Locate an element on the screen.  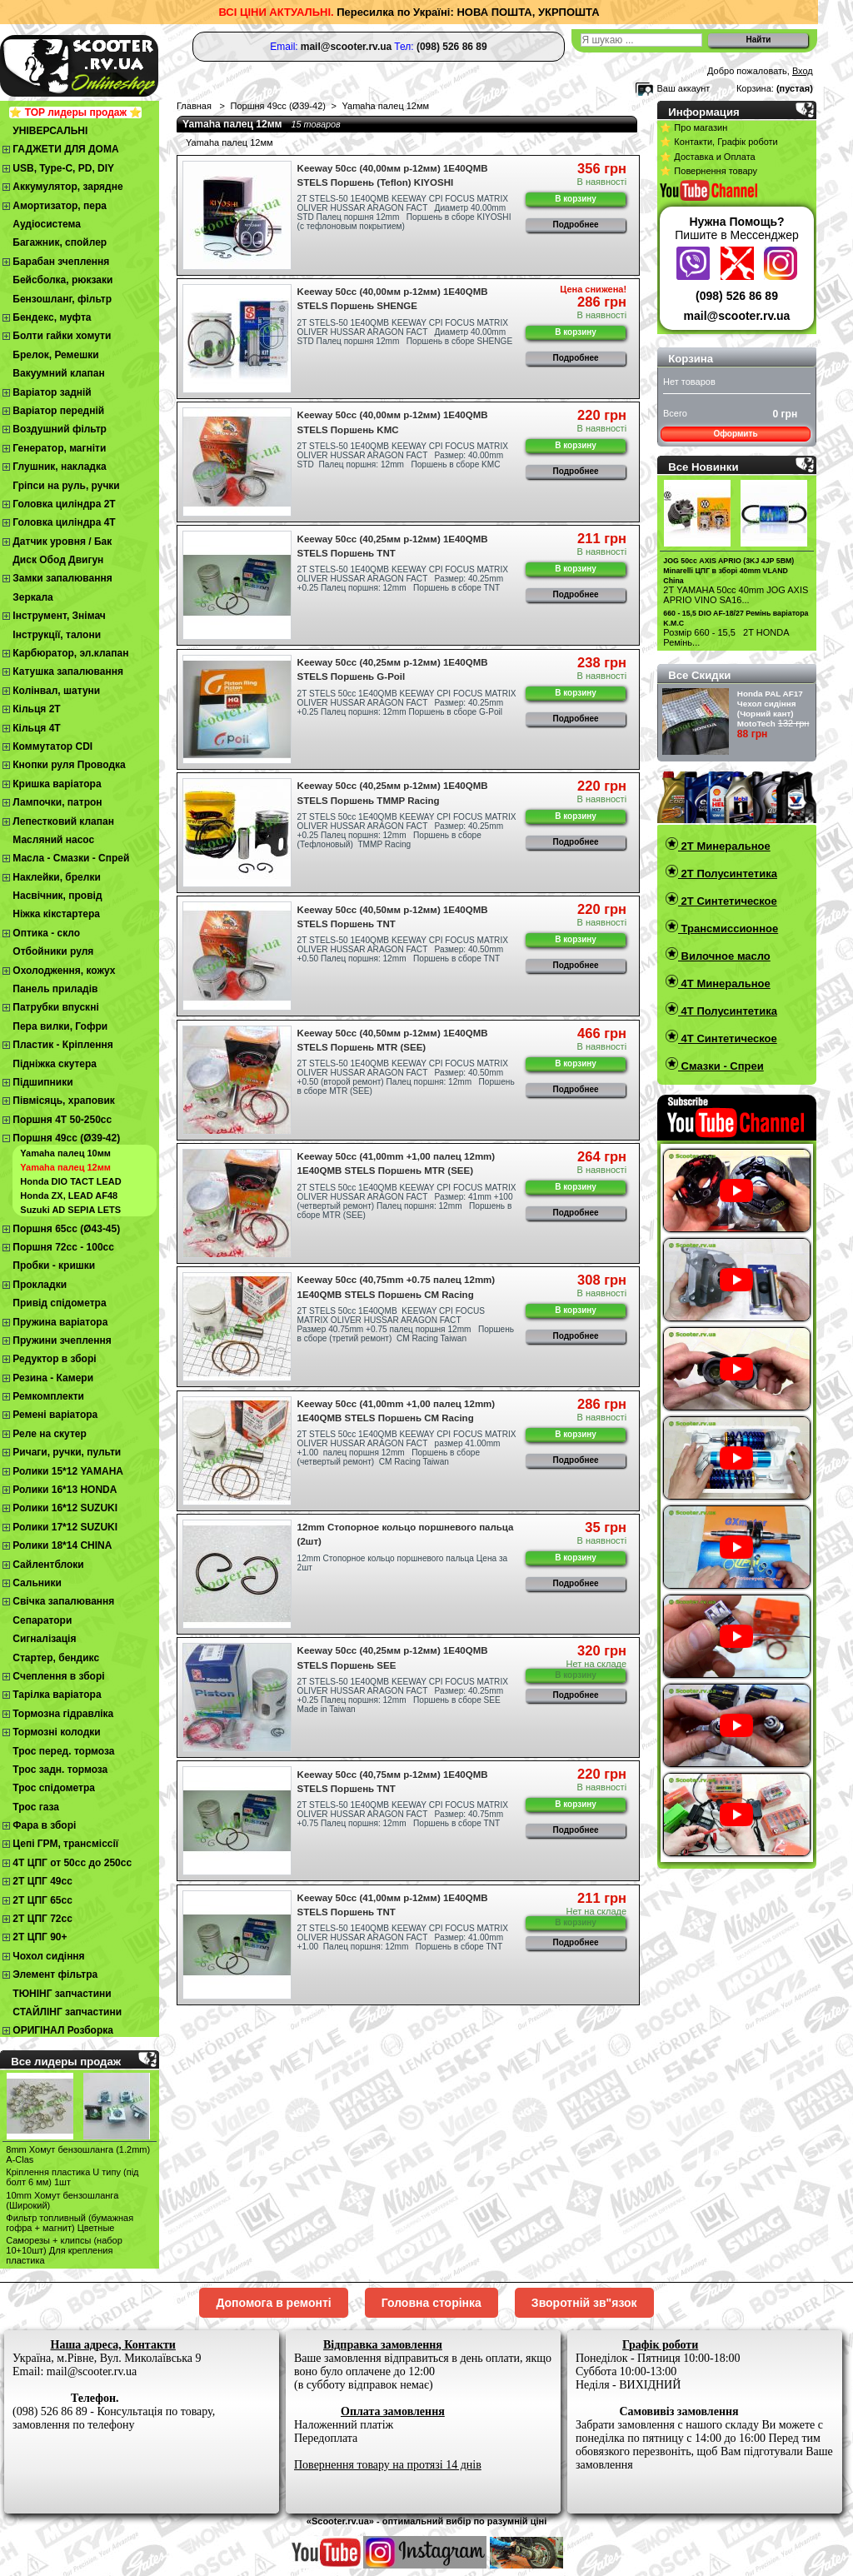
Резина - Камери is located at coordinates (52, 1378).